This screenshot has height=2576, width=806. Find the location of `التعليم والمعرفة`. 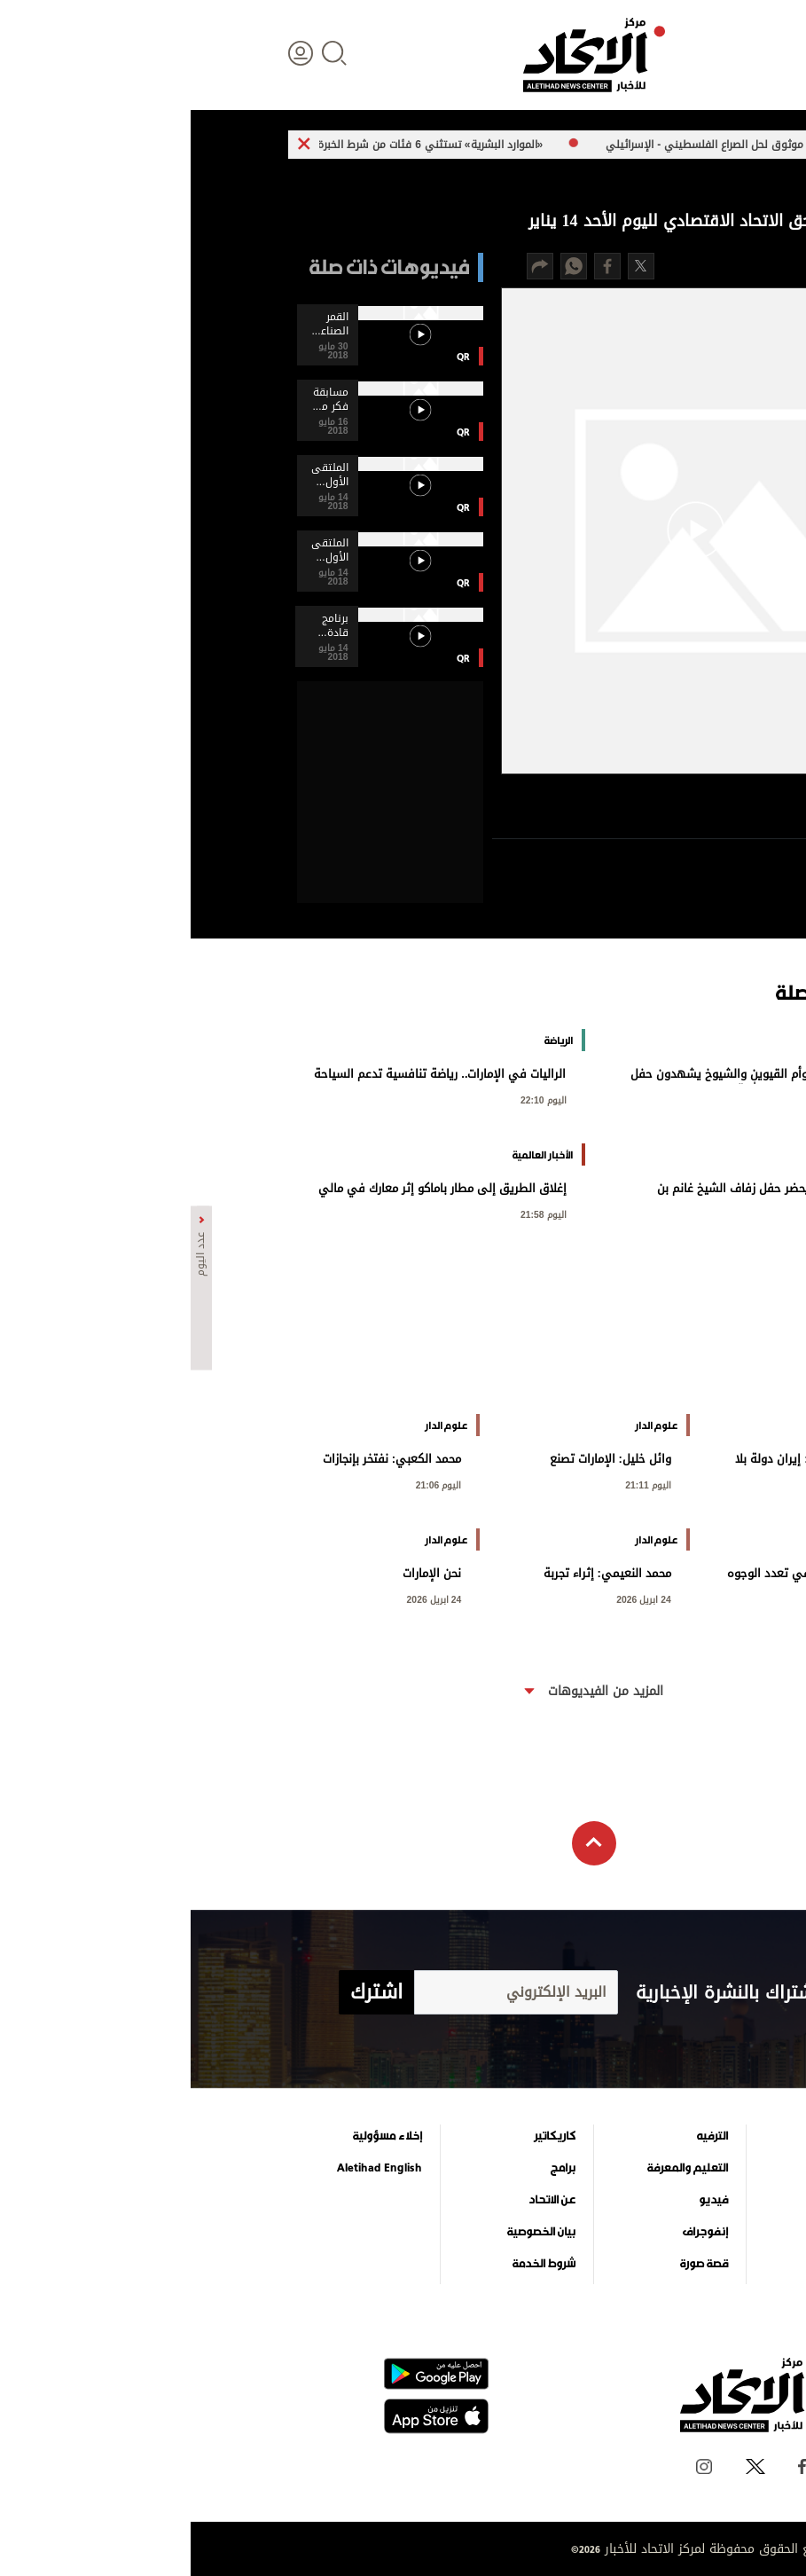

التعليم والمعرفة is located at coordinates (497, 2168).